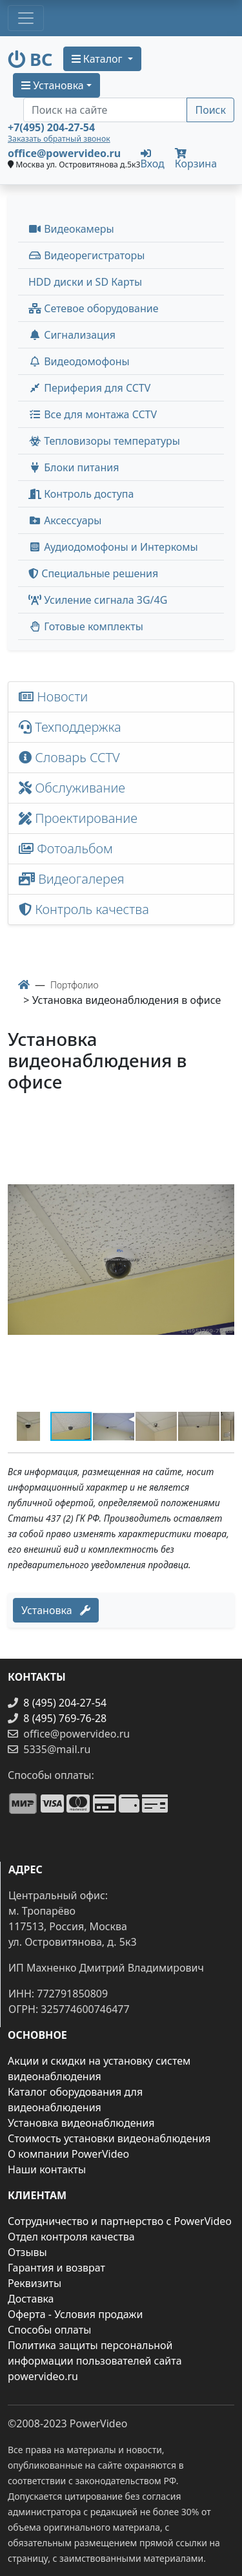 The height and width of the screenshot is (2576, 242). What do you see at coordinates (34, 2283) in the screenshot?
I see `Реквизиты` at bounding box center [34, 2283].